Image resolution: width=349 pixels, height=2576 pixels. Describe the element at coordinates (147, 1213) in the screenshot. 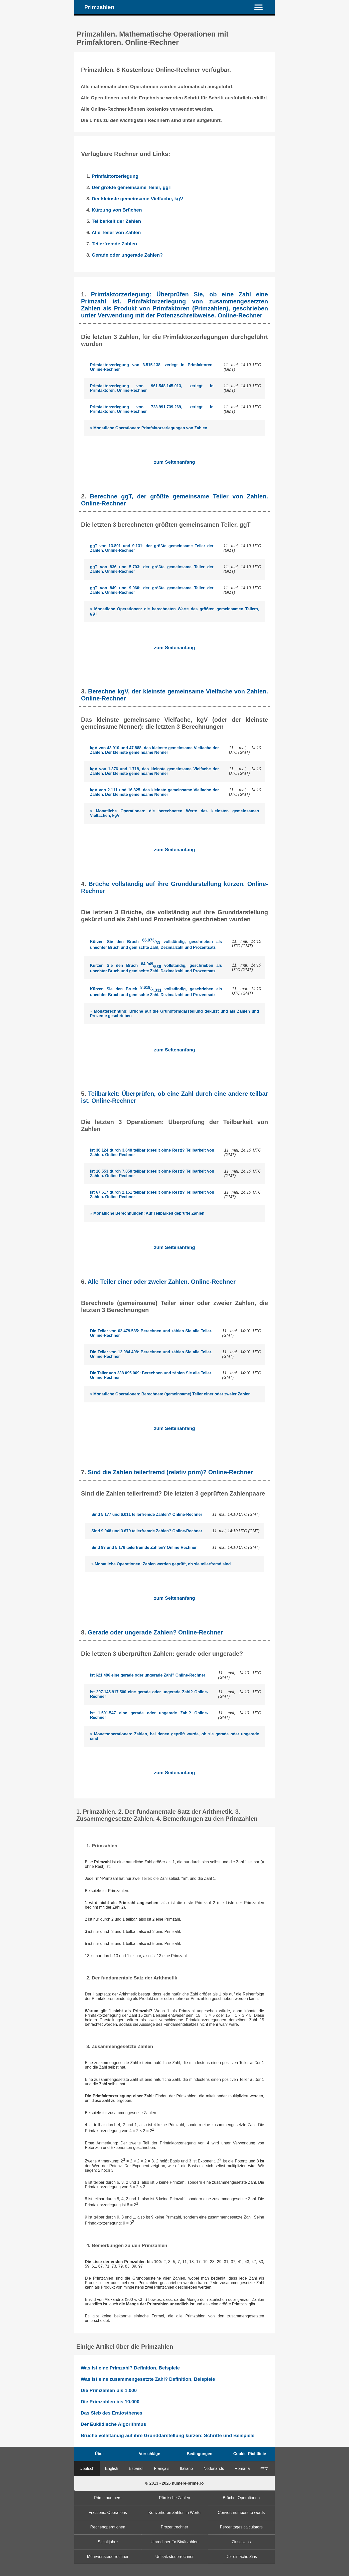

I see `» Monatliche Berechnungen: Auf Teilbarkeit geprüfte Zahlen` at that location.